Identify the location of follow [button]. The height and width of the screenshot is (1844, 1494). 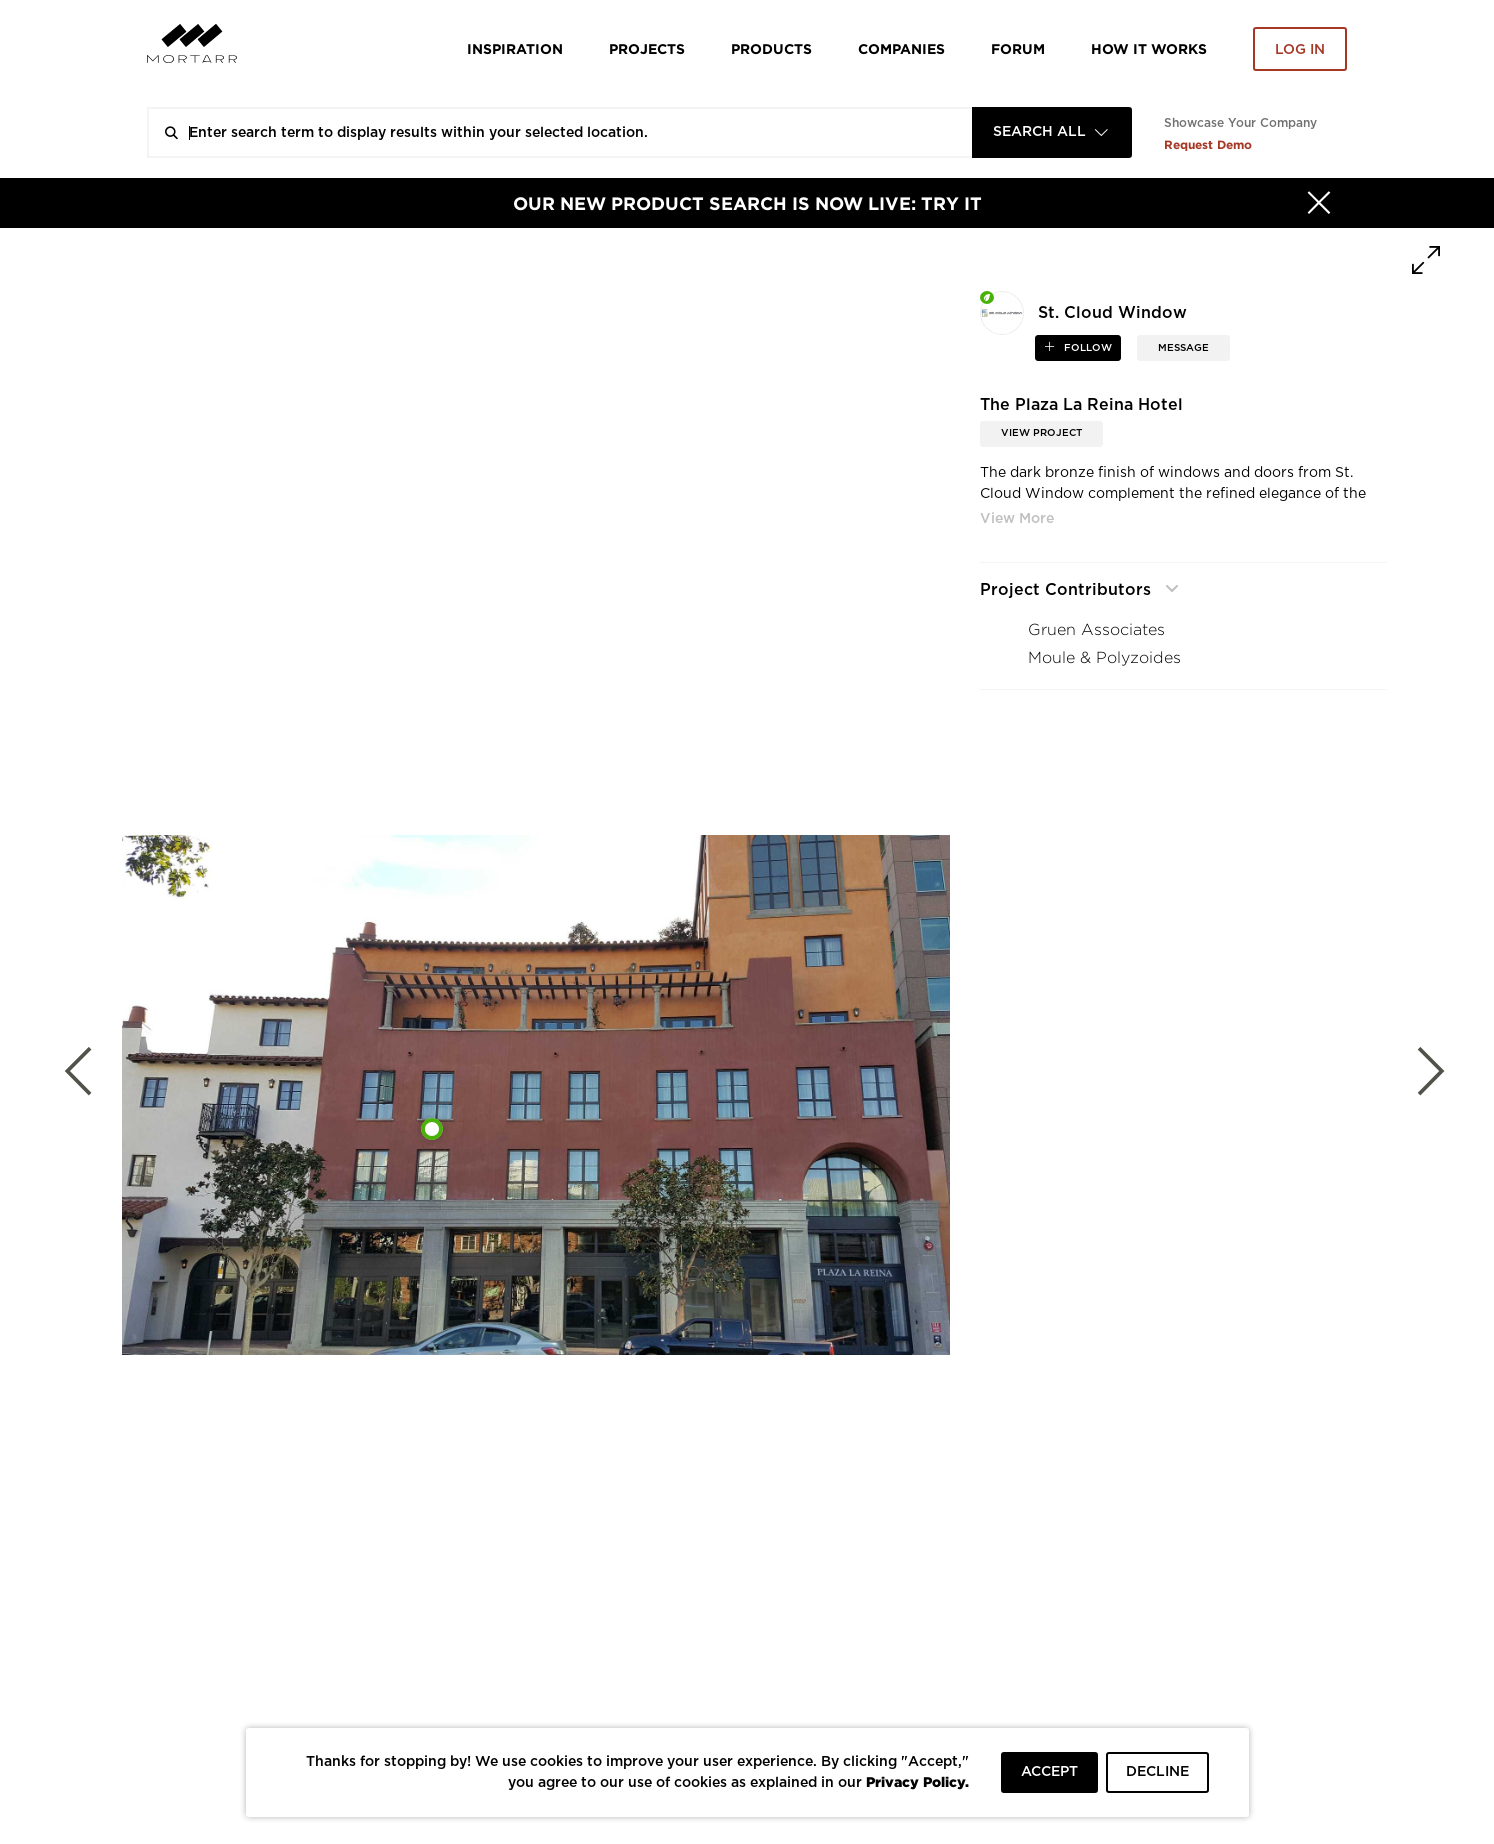
(1086, 348).